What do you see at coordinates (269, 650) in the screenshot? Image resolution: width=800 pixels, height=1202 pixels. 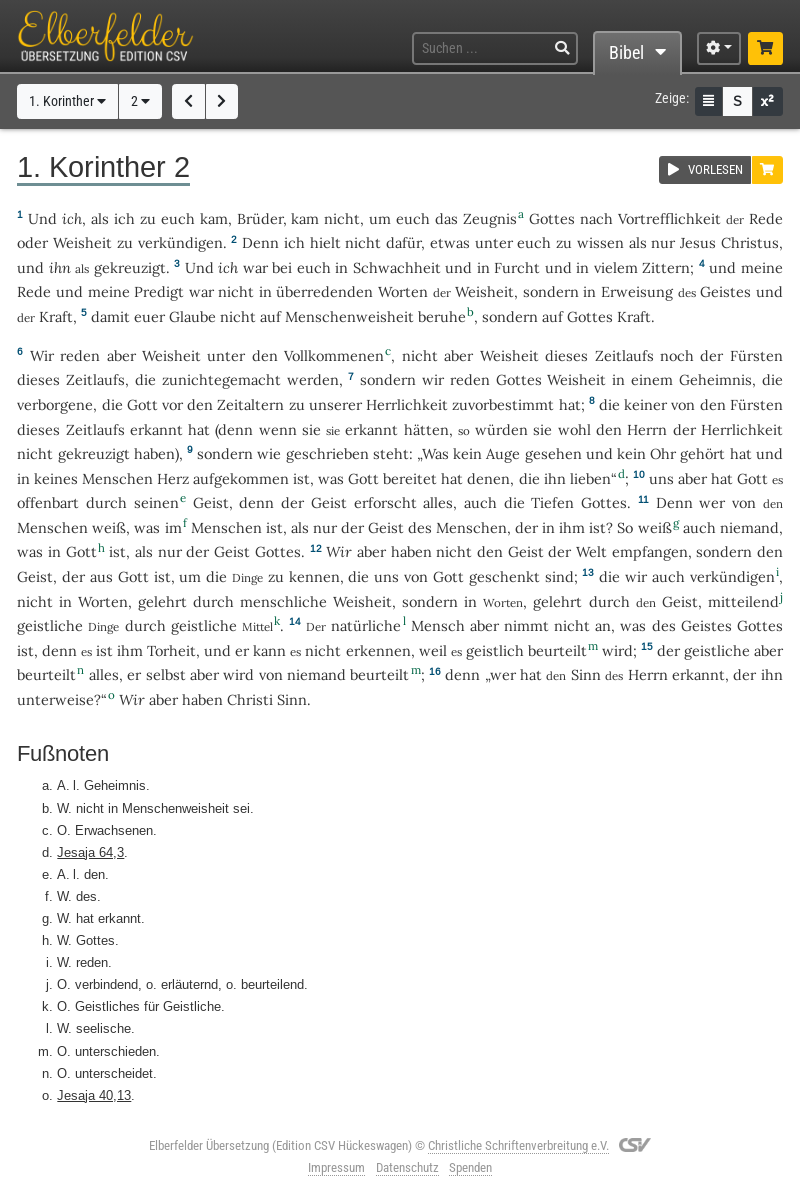 I see `kann` at bounding box center [269, 650].